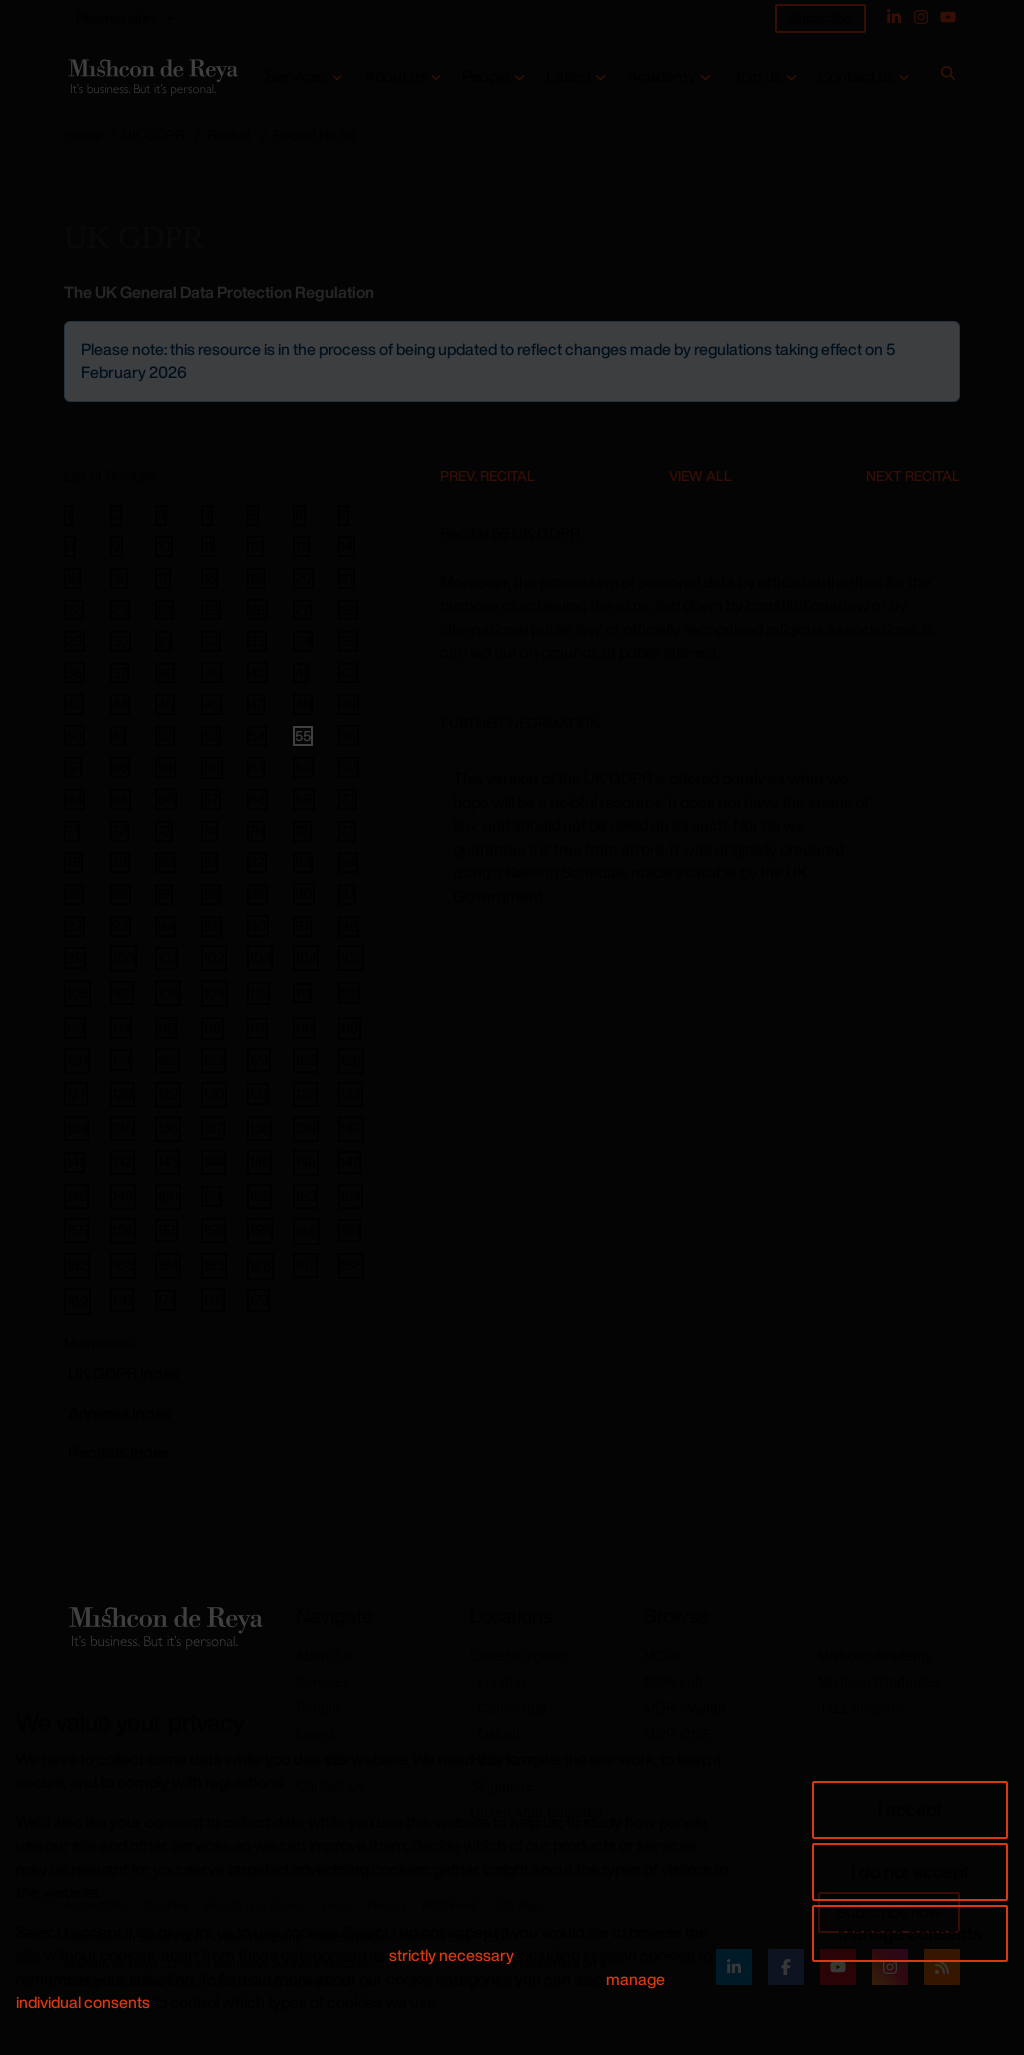 This screenshot has width=1024, height=2055. What do you see at coordinates (875, 1656) in the screenshot?
I see `Mishcon Academy` at bounding box center [875, 1656].